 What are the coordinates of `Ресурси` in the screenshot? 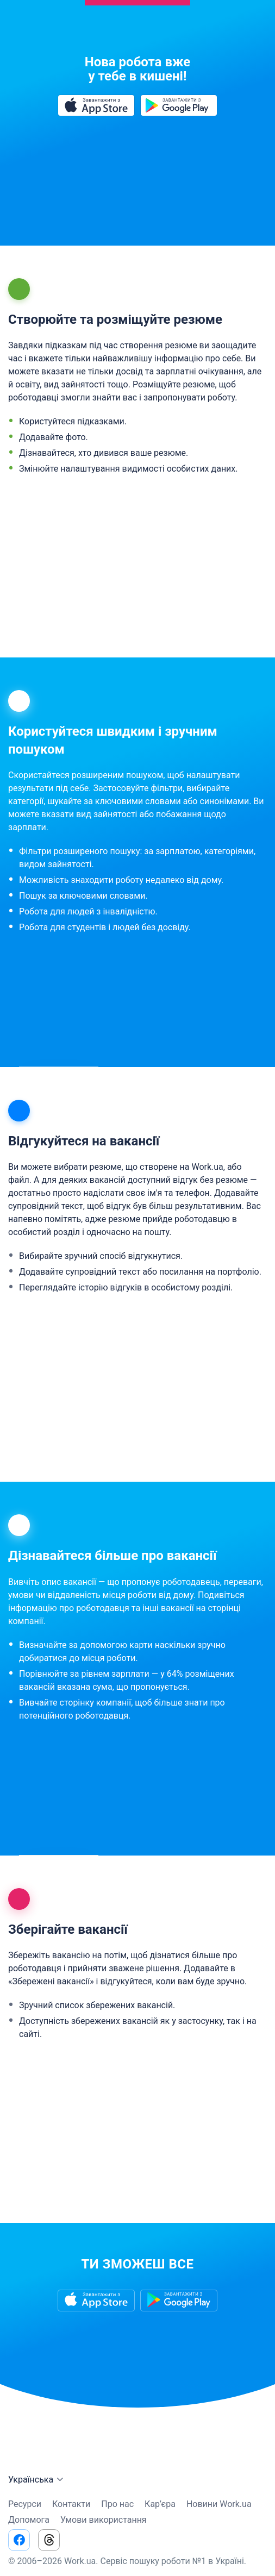 It's located at (24, 2504).